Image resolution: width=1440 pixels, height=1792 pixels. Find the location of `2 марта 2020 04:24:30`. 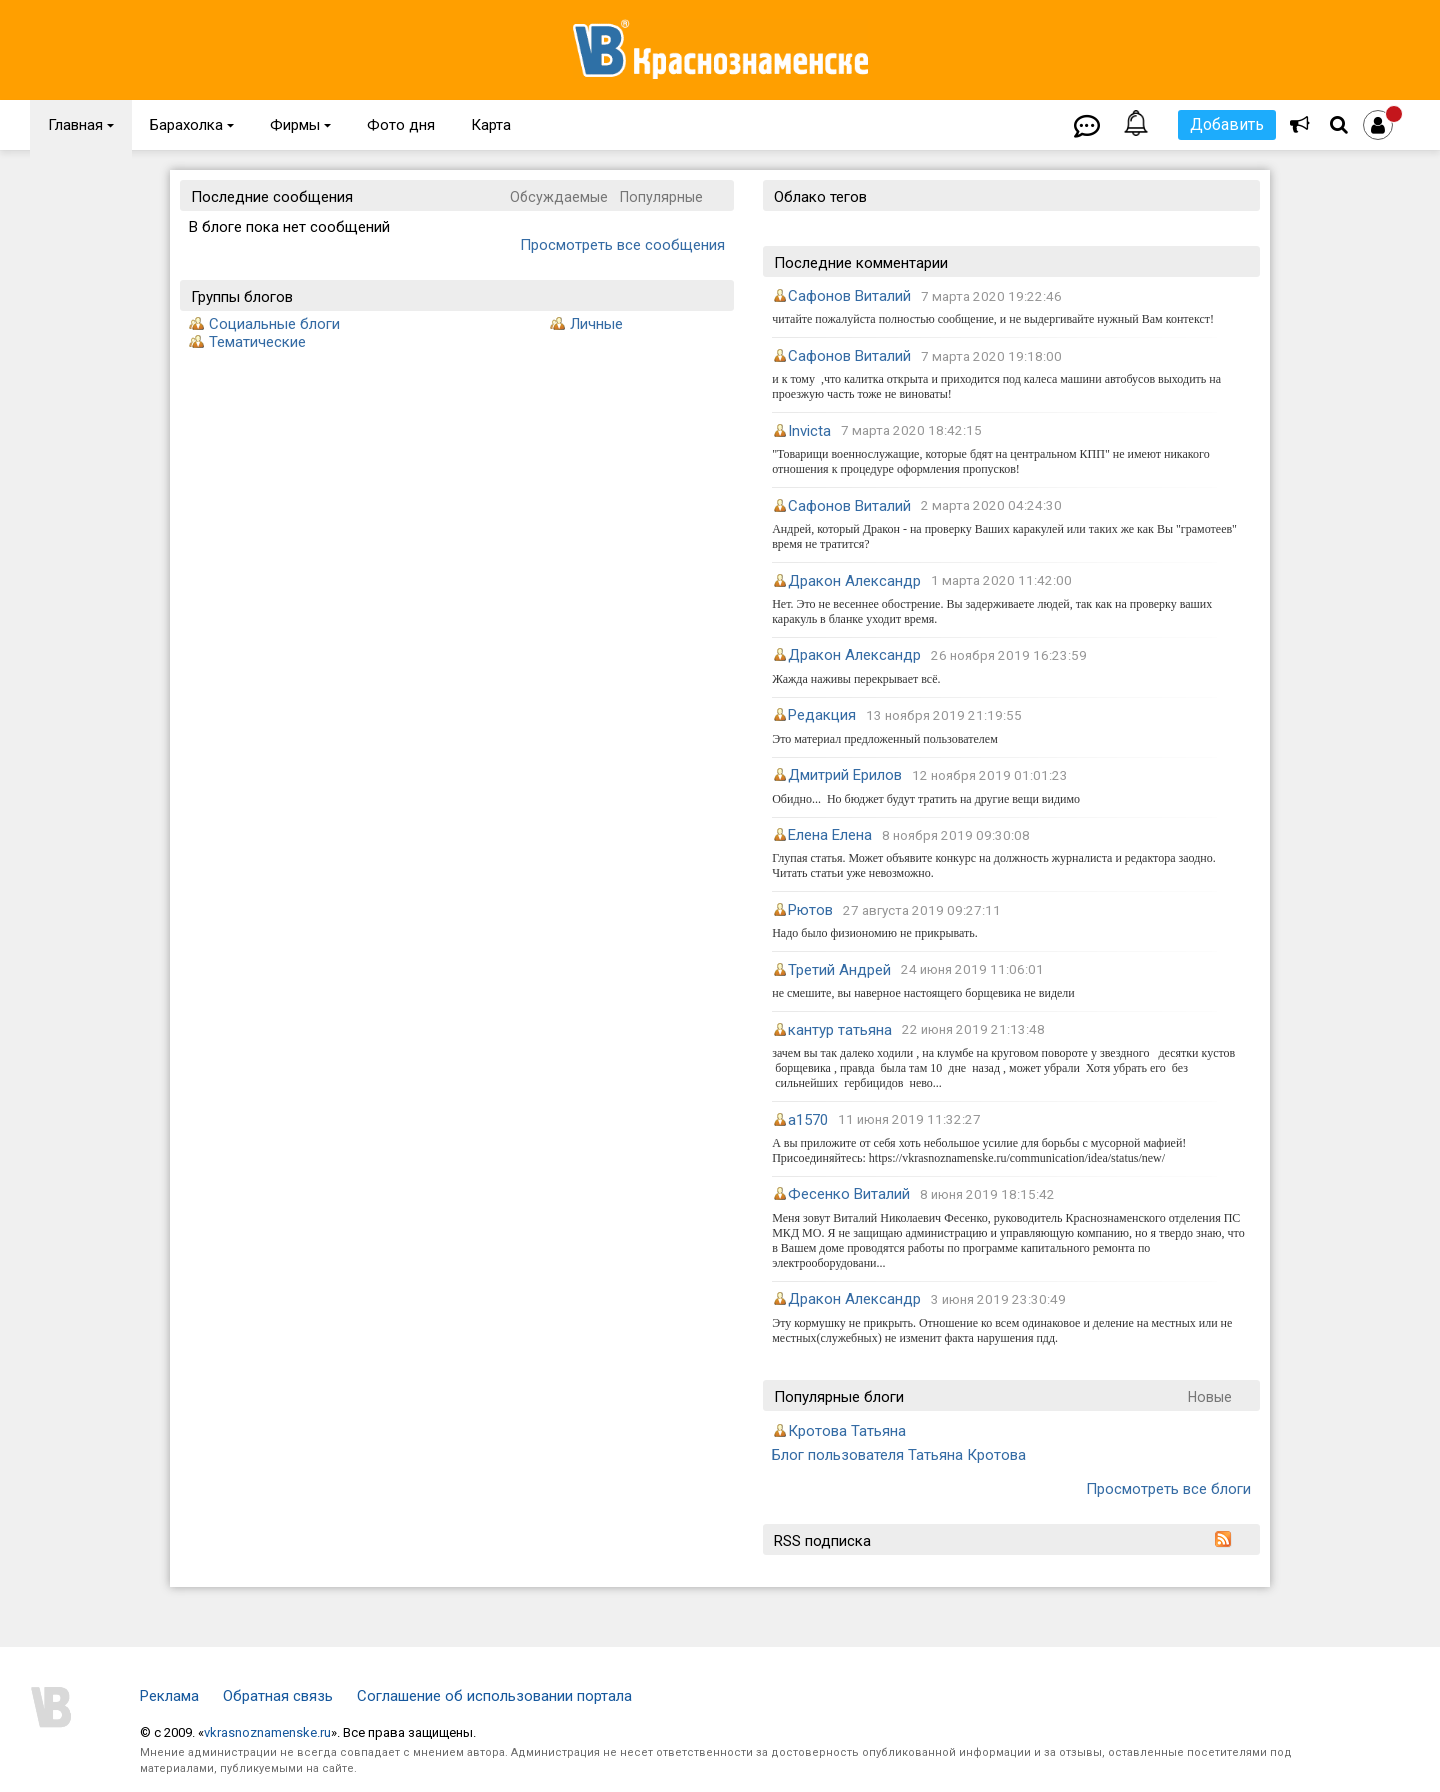

2 марта 2020 04:24:30 is located at coordinates (991, 506).